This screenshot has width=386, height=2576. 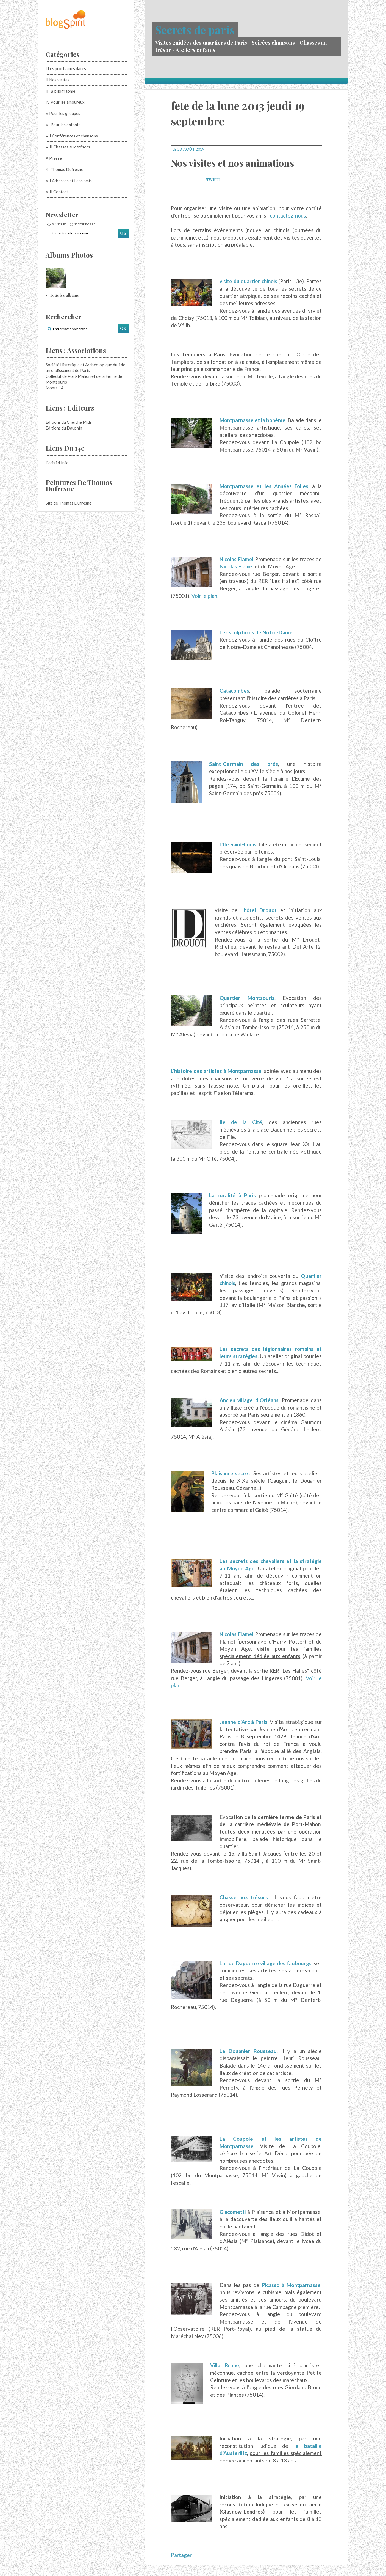 What do you see at coordinates (288, 215) in the screenshot?
I see `contactez-nous` at bounding box center [288, 215].